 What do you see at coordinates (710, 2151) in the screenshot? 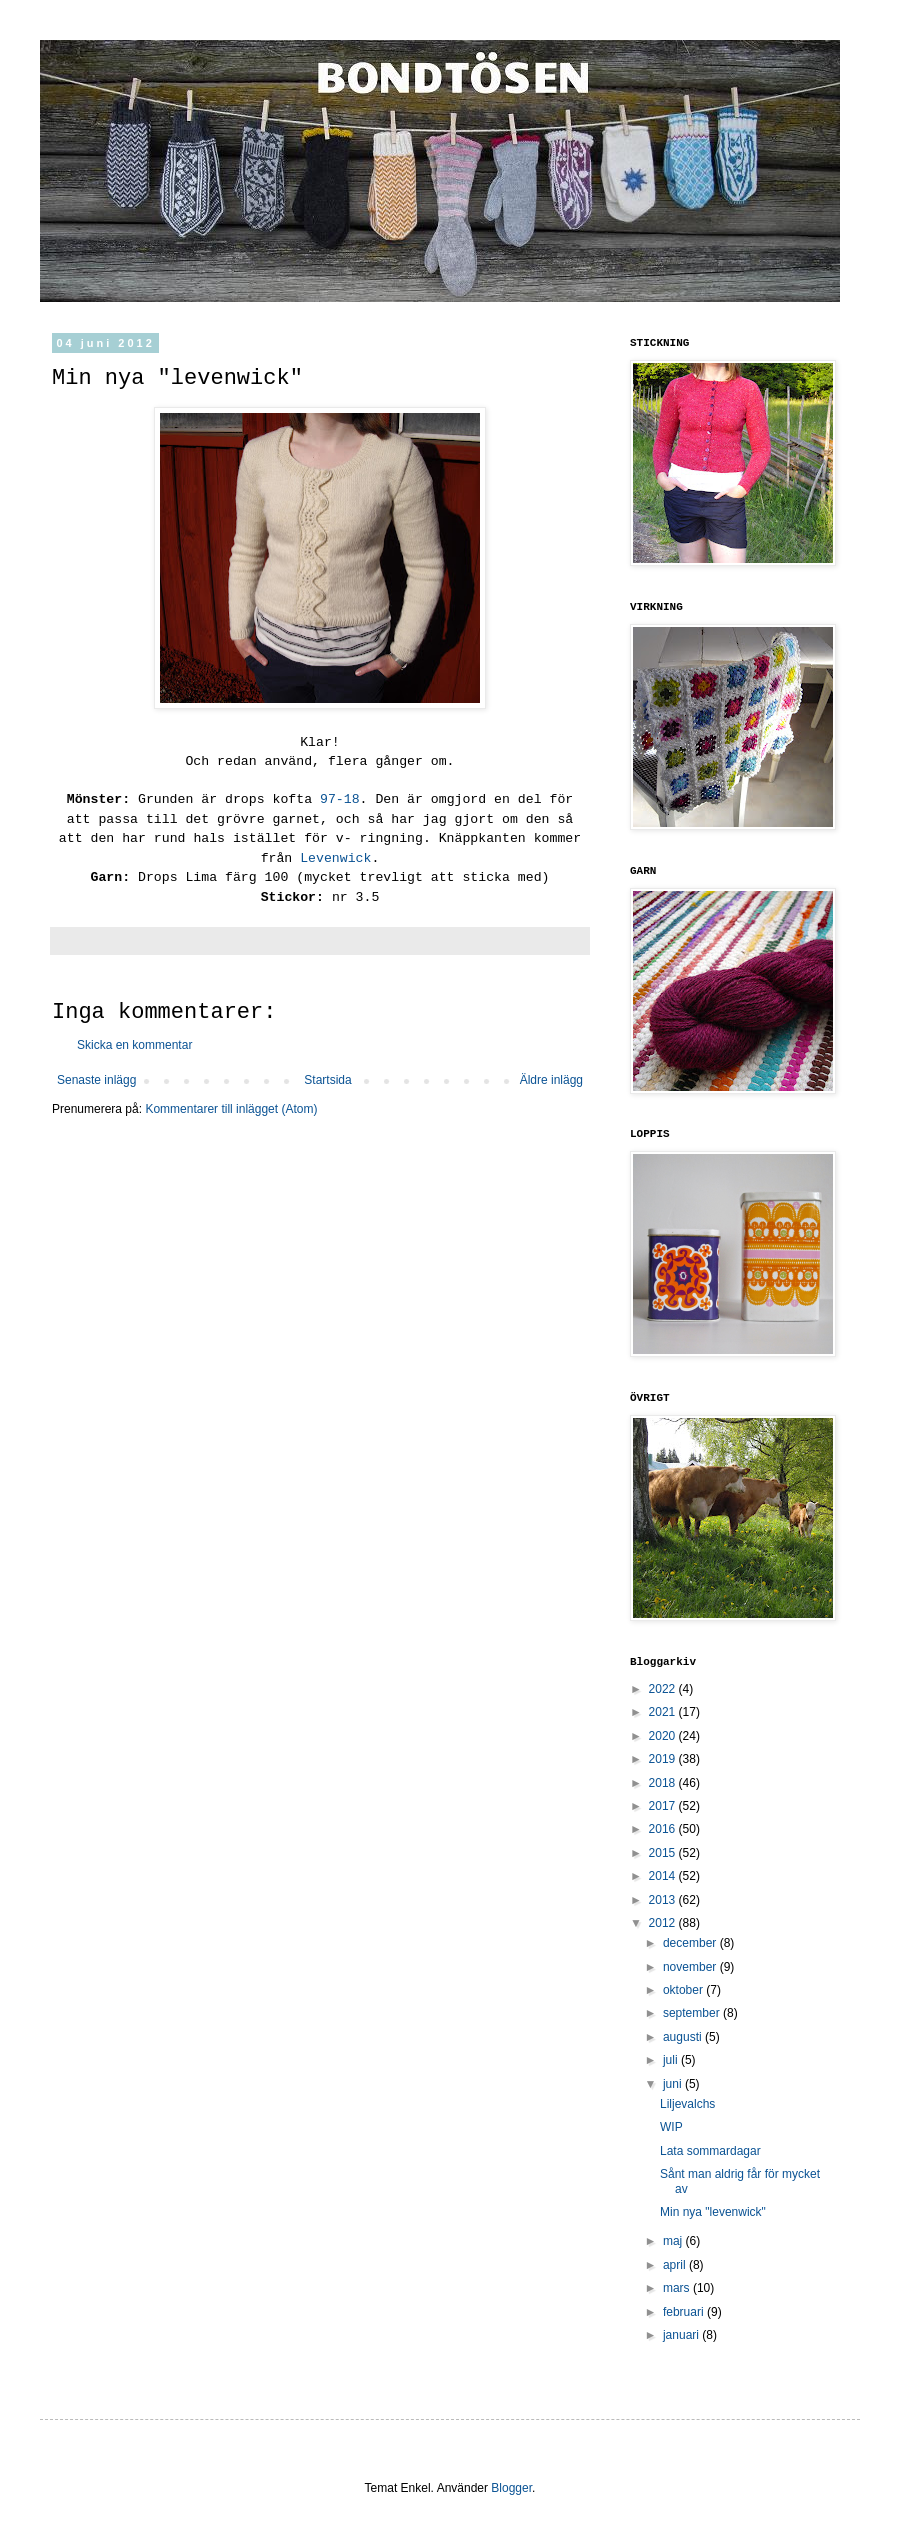
I see `Lata sommardagar` at bounding box center [710, 2151].